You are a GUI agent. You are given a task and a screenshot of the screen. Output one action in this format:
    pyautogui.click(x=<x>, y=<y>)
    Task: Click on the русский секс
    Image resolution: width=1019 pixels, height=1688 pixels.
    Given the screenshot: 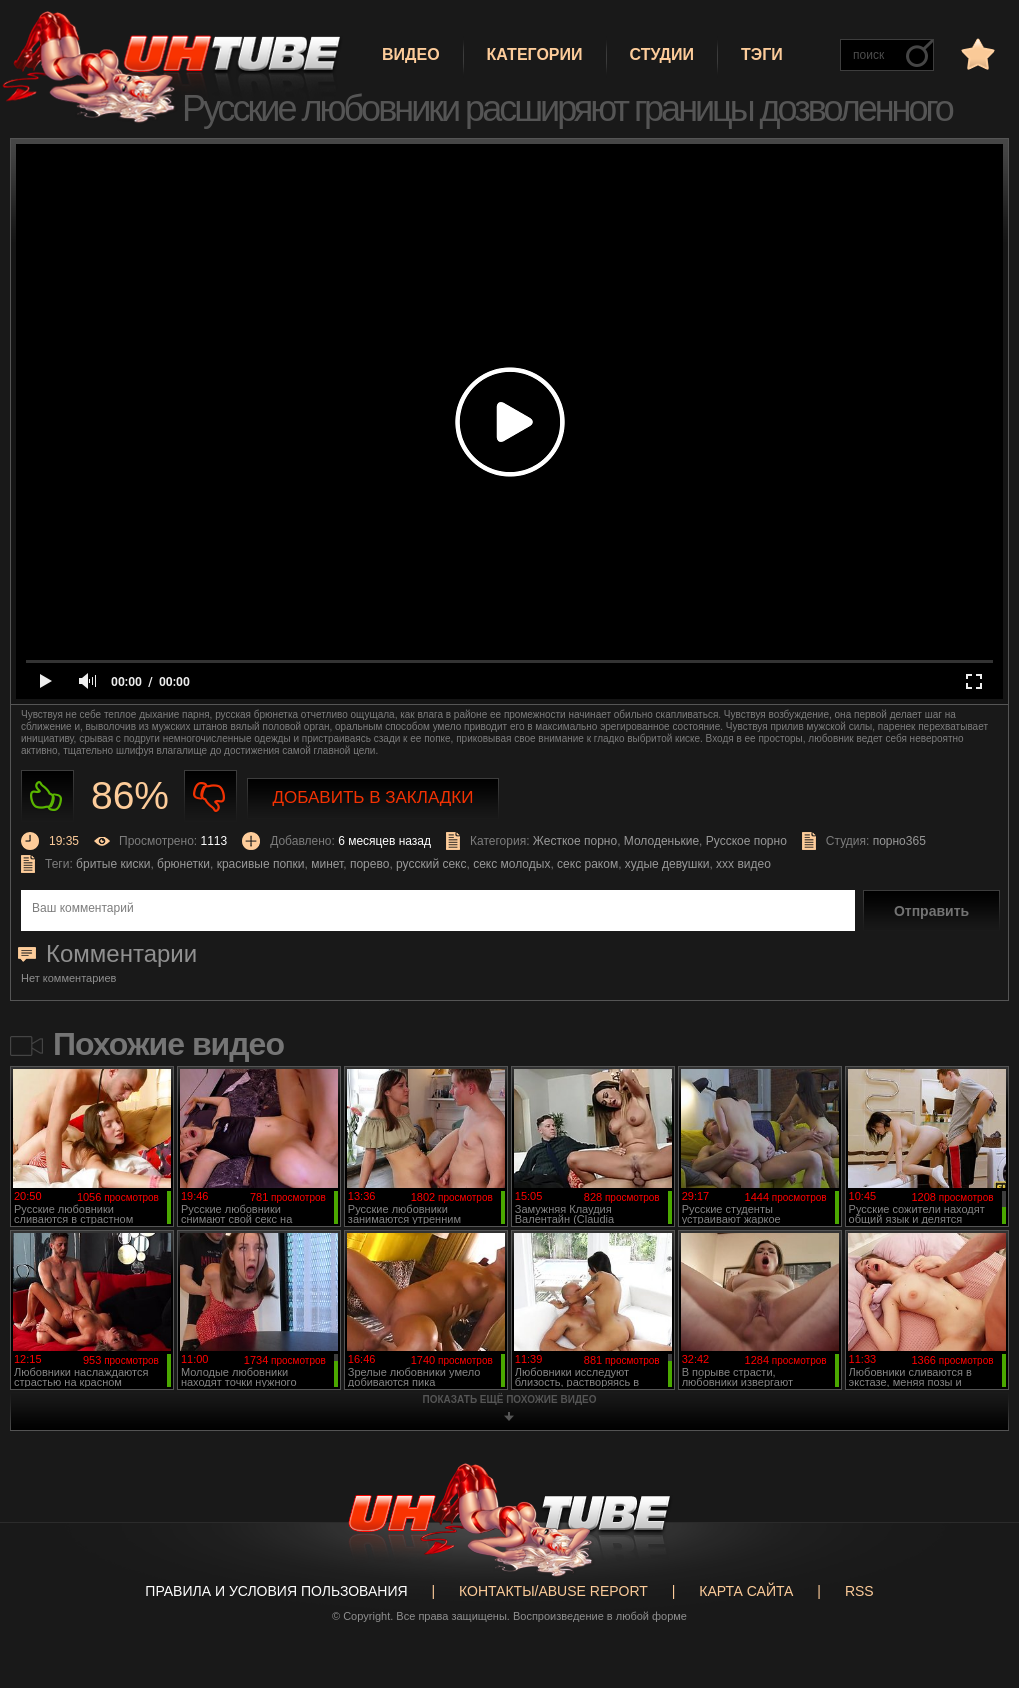 What is the action you would take?
    pyautogui.click(x=431, y=864)
    